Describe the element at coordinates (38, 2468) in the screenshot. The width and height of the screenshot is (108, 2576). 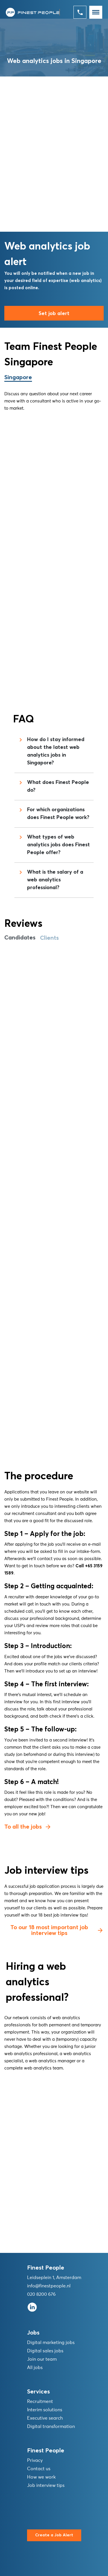
I see `Contact us` at that location.